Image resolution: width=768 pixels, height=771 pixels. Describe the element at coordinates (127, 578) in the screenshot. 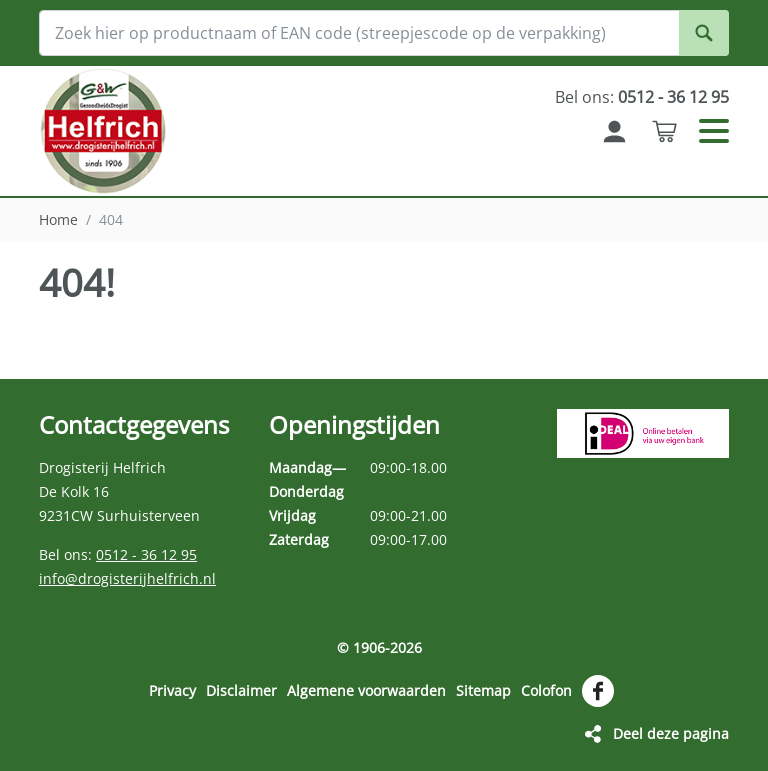

I see `info@drogisterijhelfrich.nl` at that location.